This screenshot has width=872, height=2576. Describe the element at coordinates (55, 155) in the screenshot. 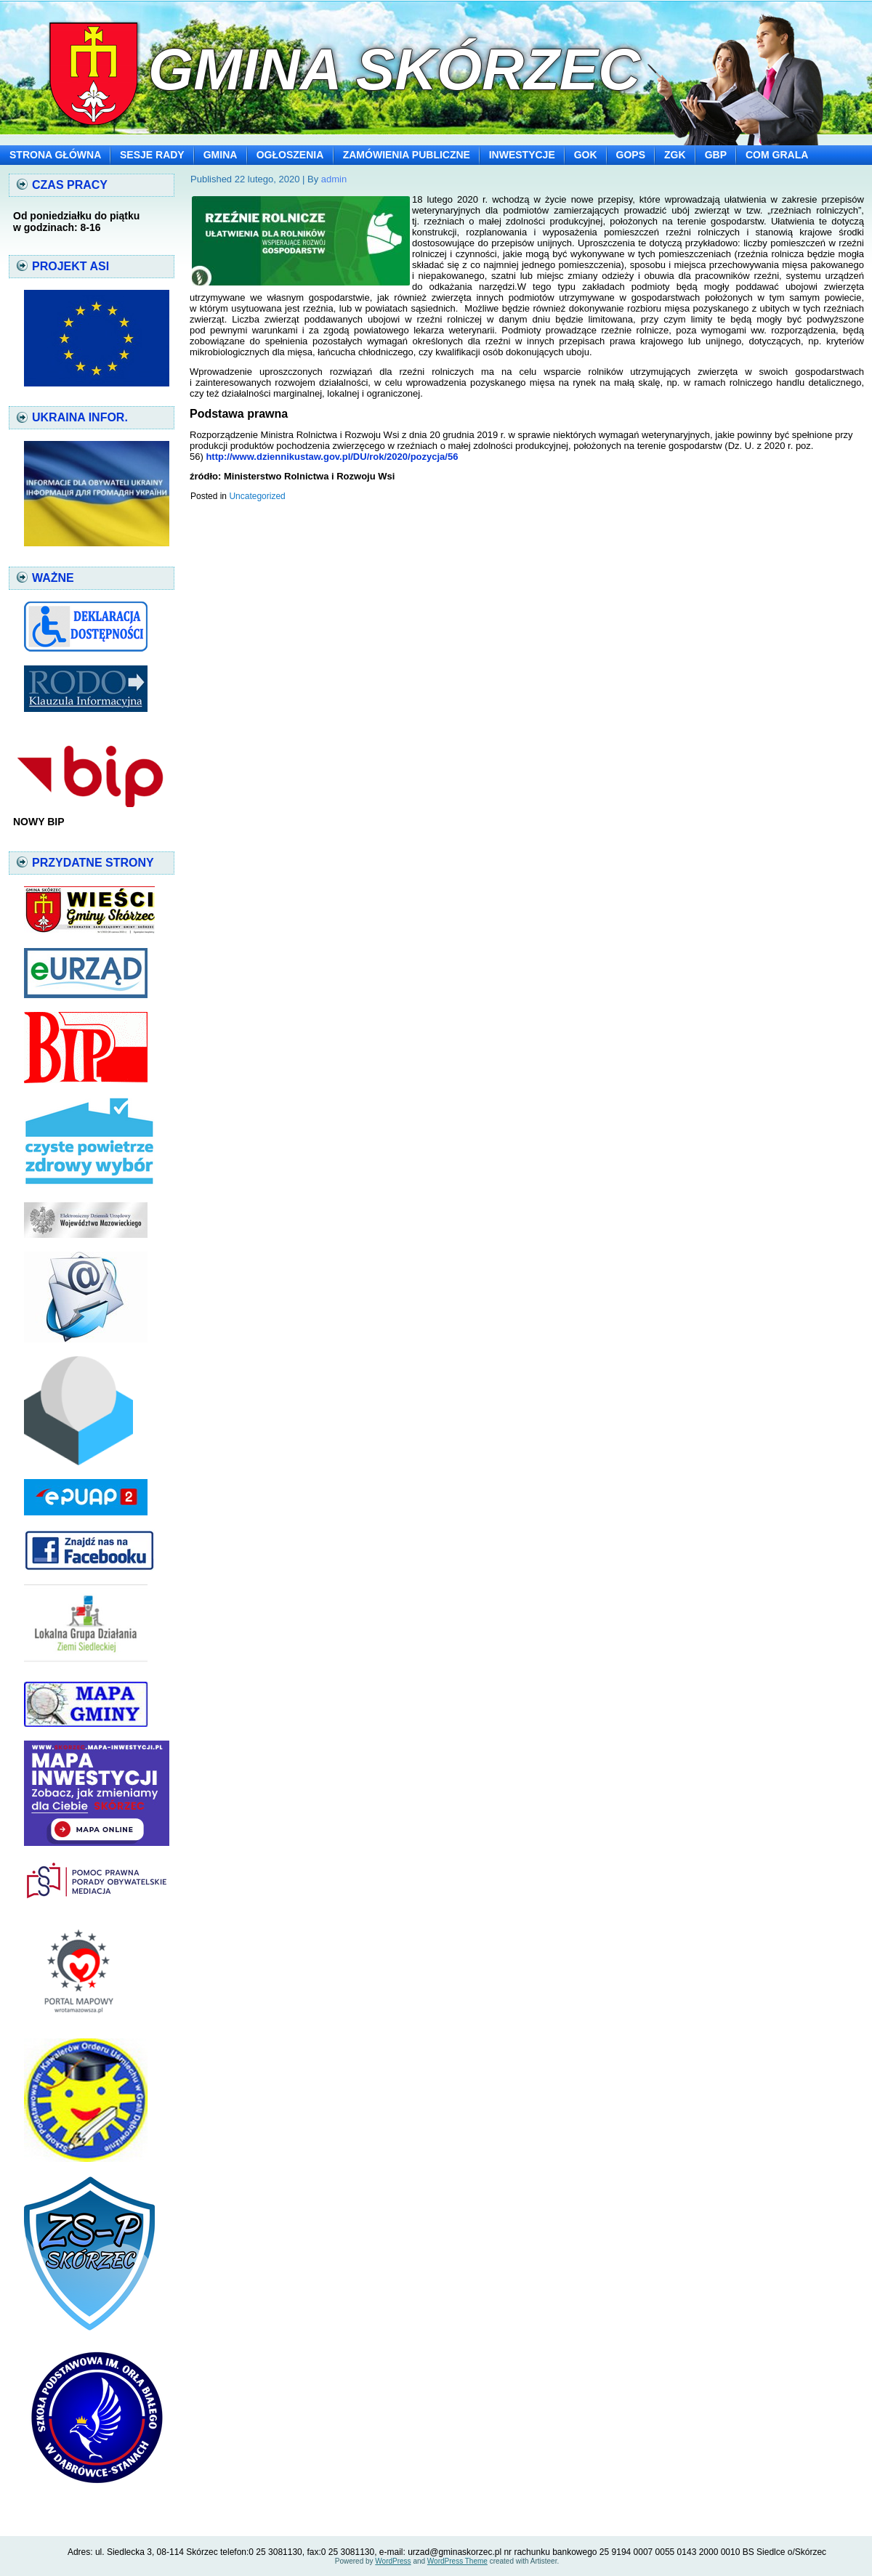

I see `STRONA GŁÓWNA` at that location.